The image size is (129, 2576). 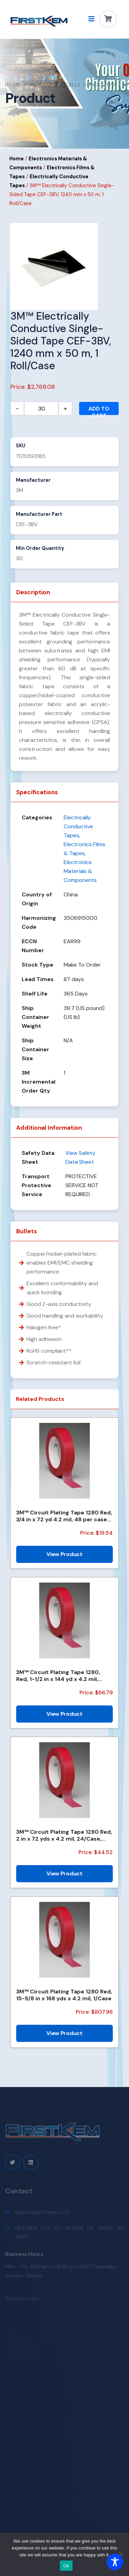 What do you see at coordinates (98, 410) in the screenshot?
I see `Add to cart` at bounding box center [98, 410].